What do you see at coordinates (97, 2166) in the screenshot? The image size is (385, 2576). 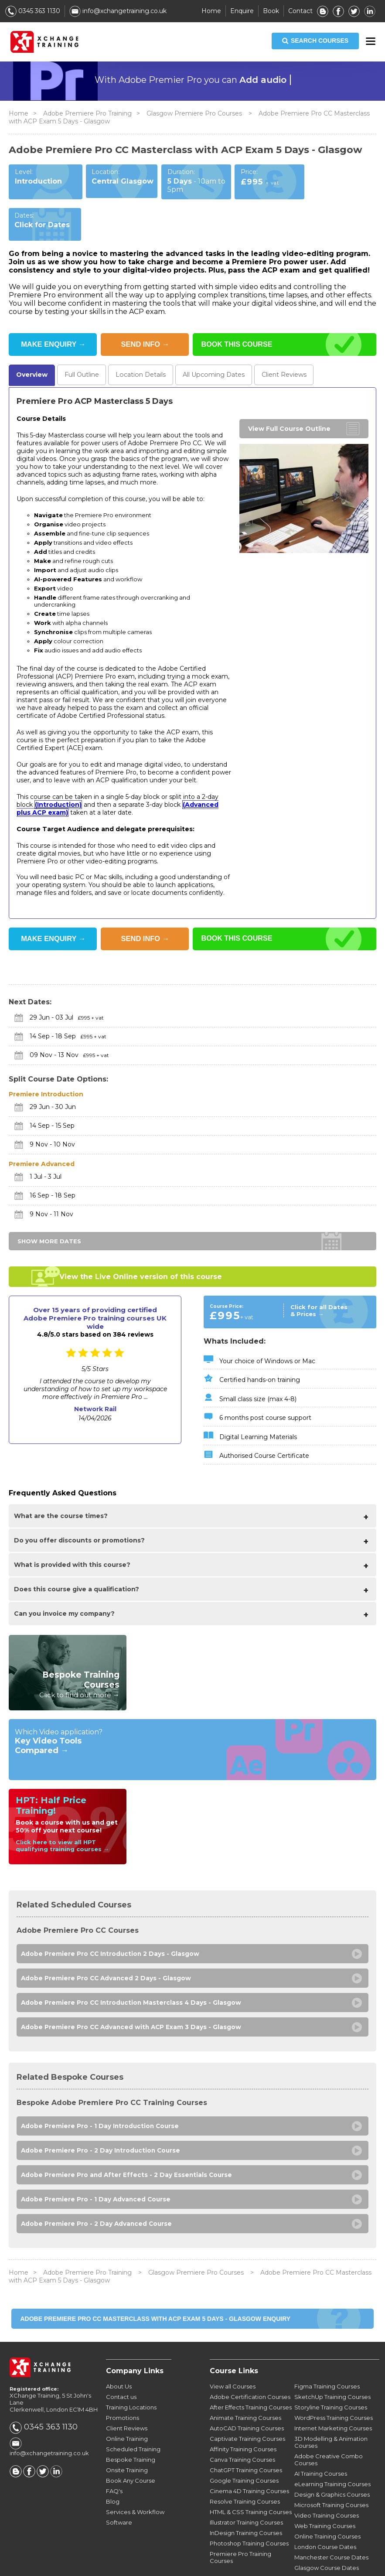 I see `Adobe Premiere Pro - 1 Day Advanced Course` at bounding box center [97, 2166].